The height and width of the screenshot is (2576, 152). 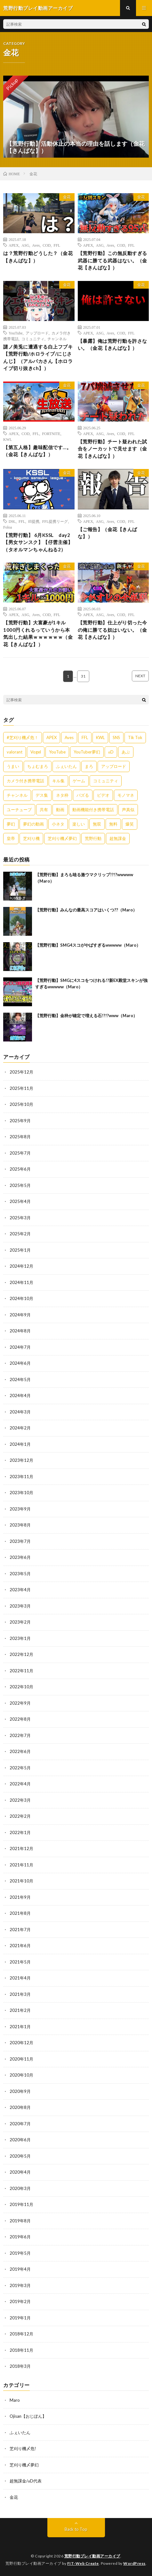 I want to click on 2021年6月, so click(x=20, y=1945).